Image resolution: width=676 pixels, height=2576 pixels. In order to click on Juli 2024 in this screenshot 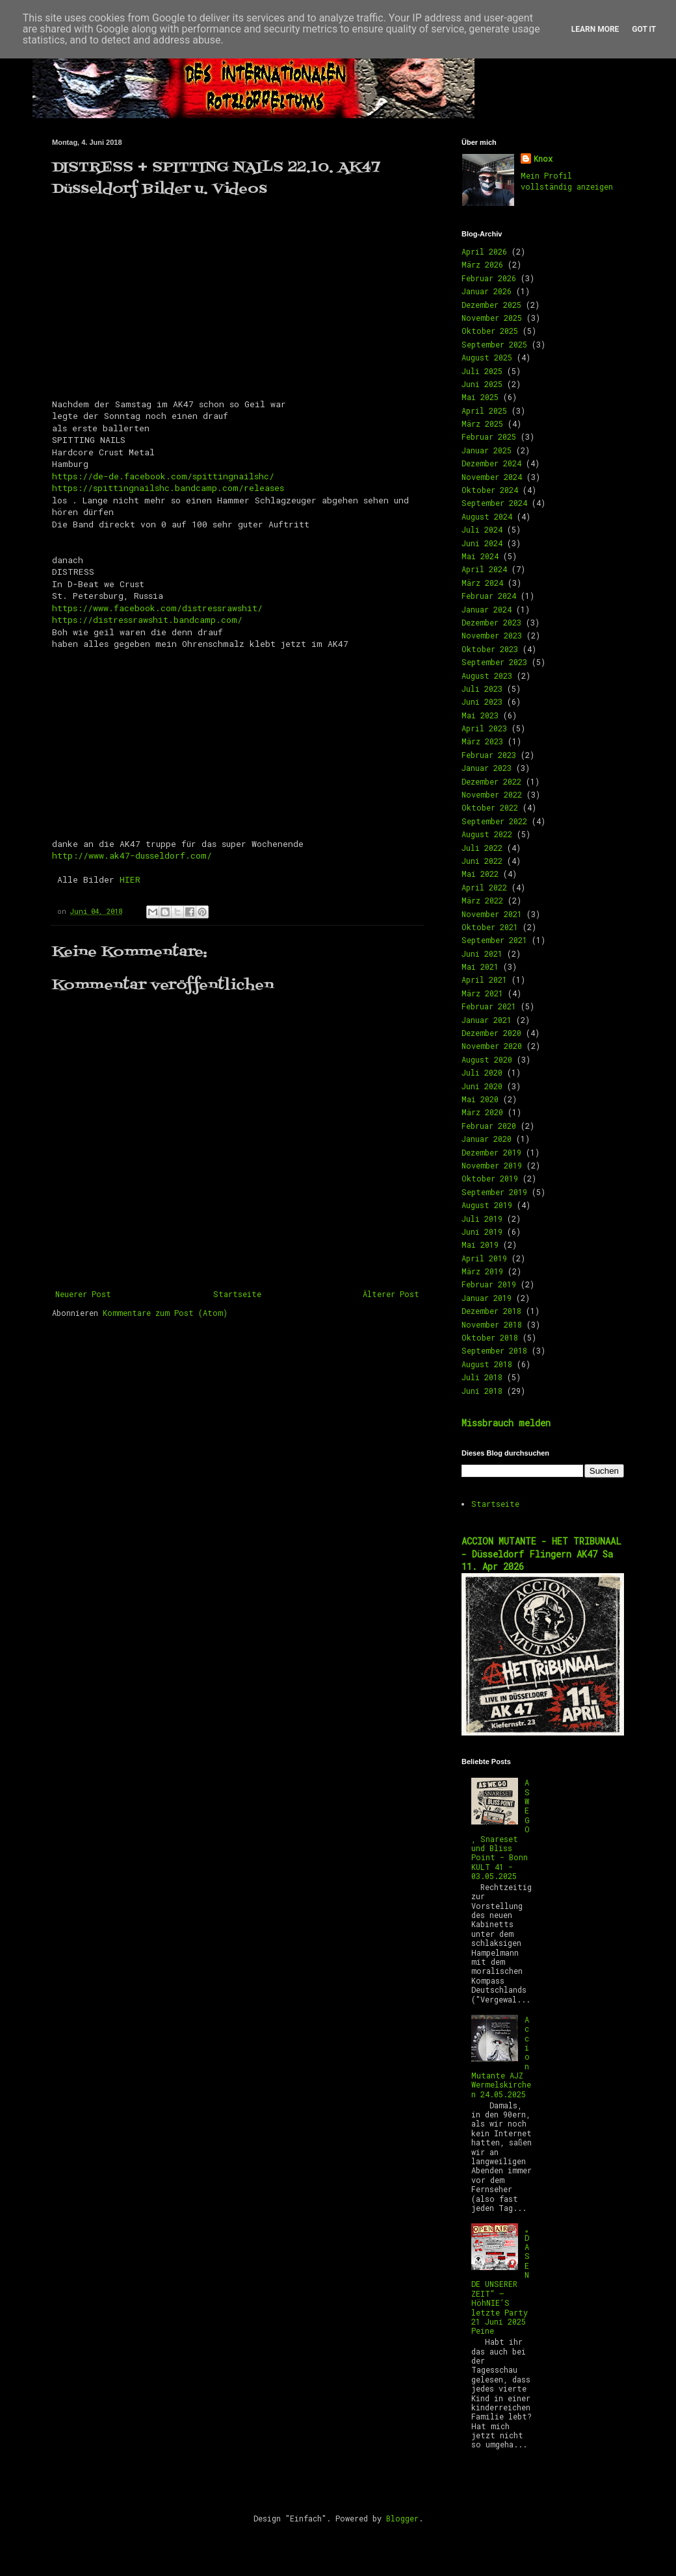, I will do `click(482, 529)`.